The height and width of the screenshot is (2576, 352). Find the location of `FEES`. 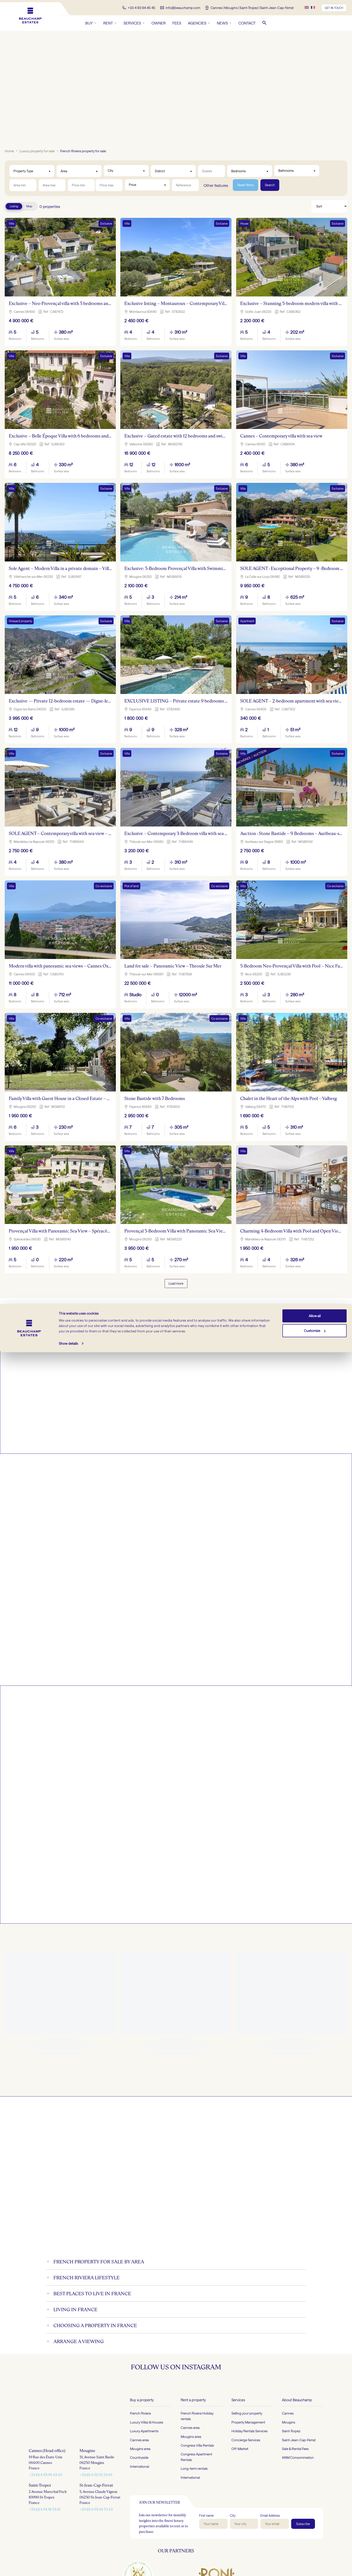

FEES is located at coordinates (176, 23).